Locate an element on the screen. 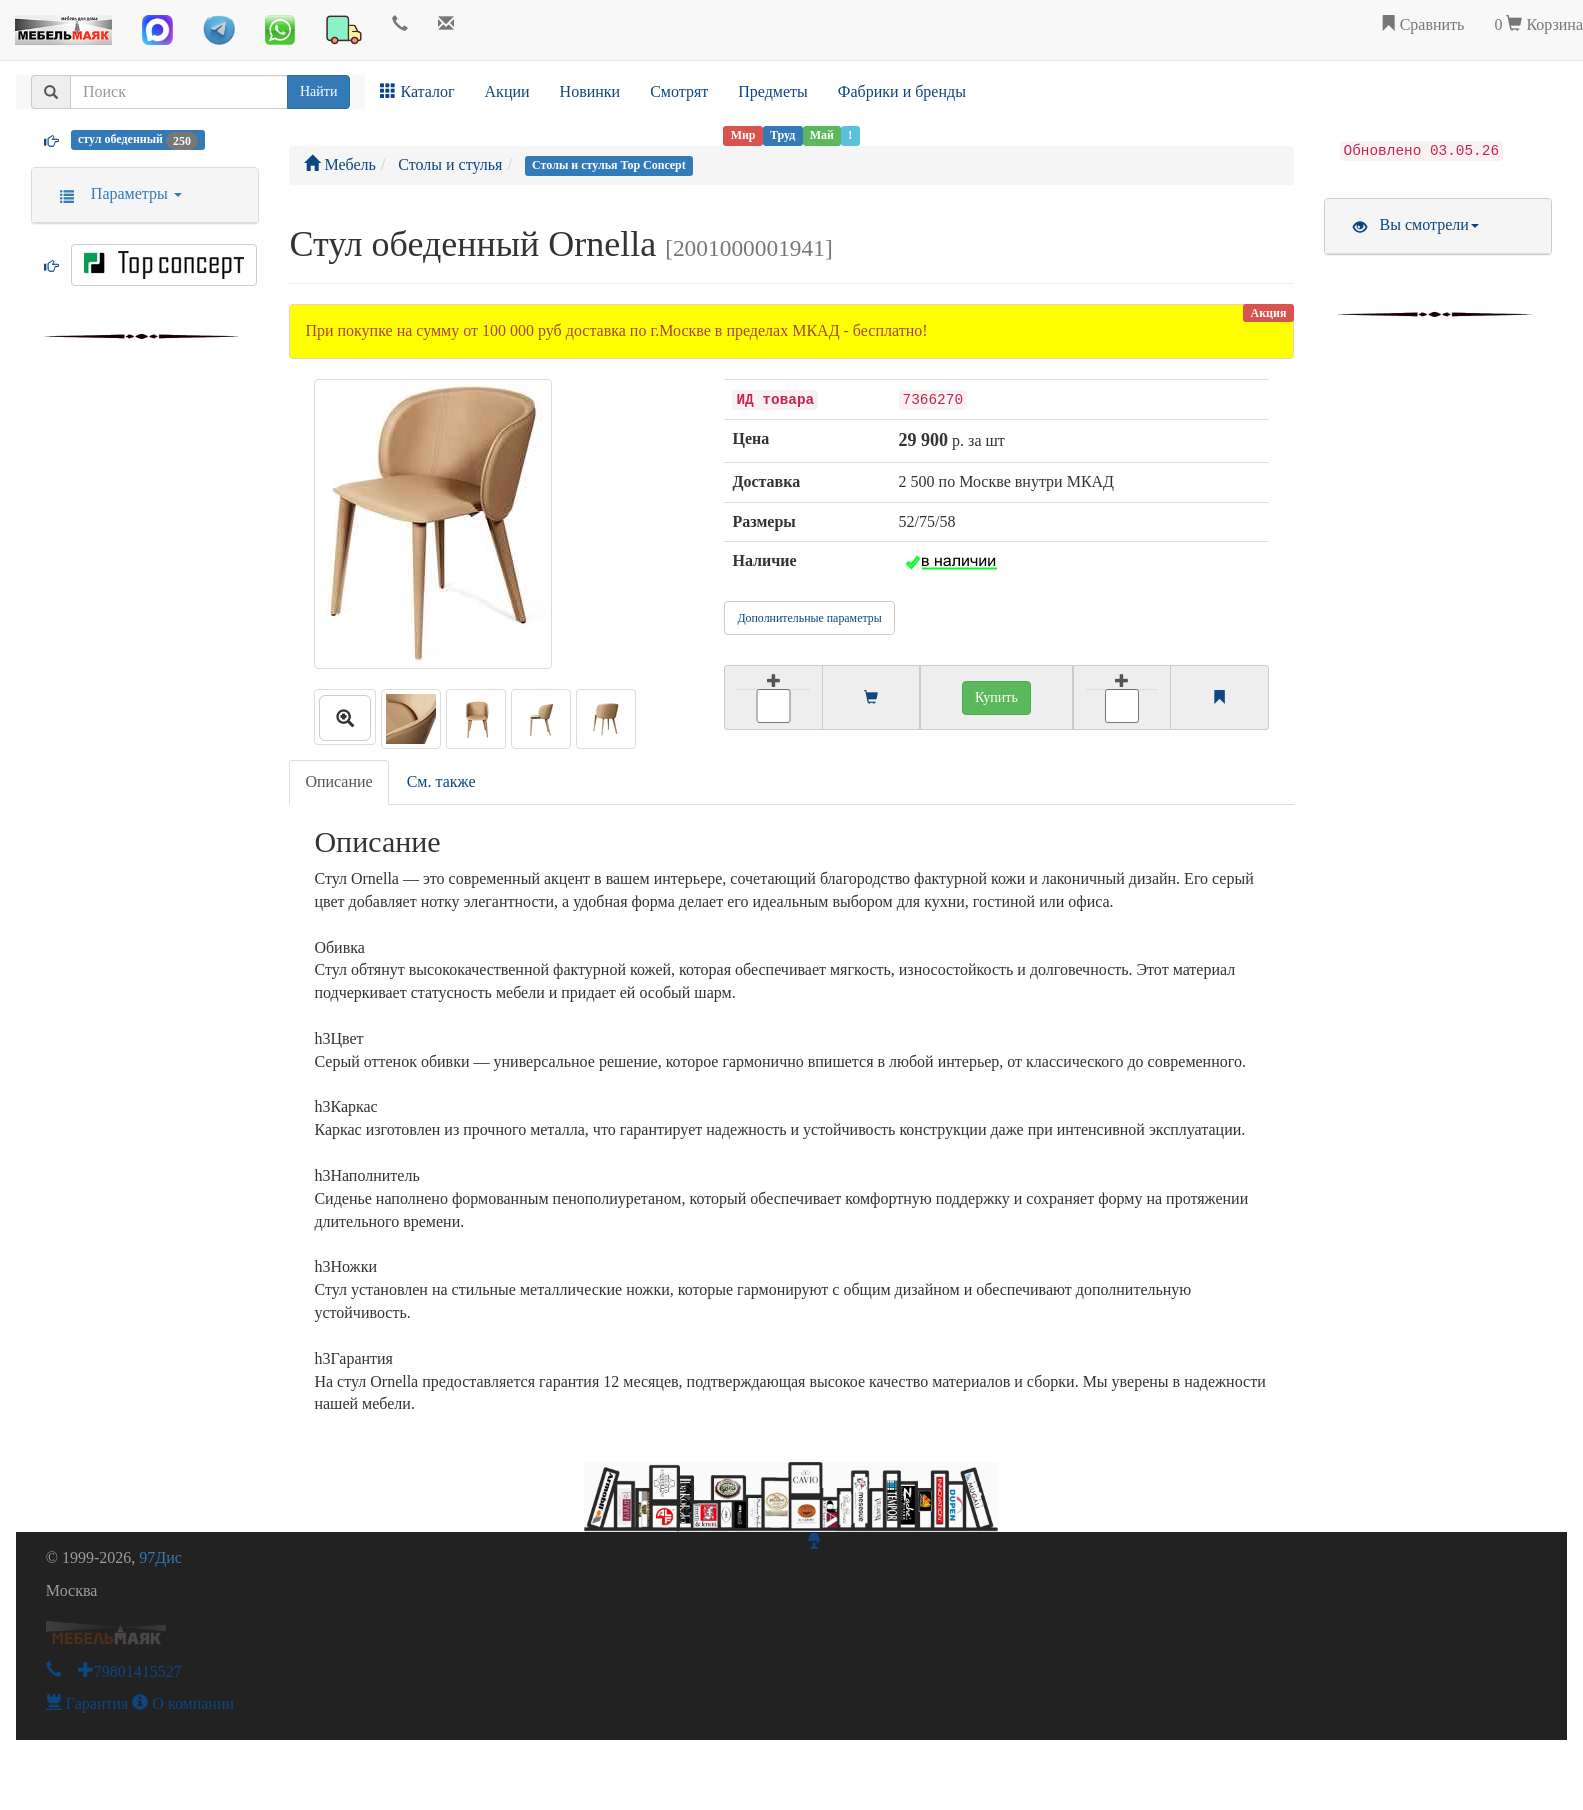  Параметры is located at coordinates (114, 193).